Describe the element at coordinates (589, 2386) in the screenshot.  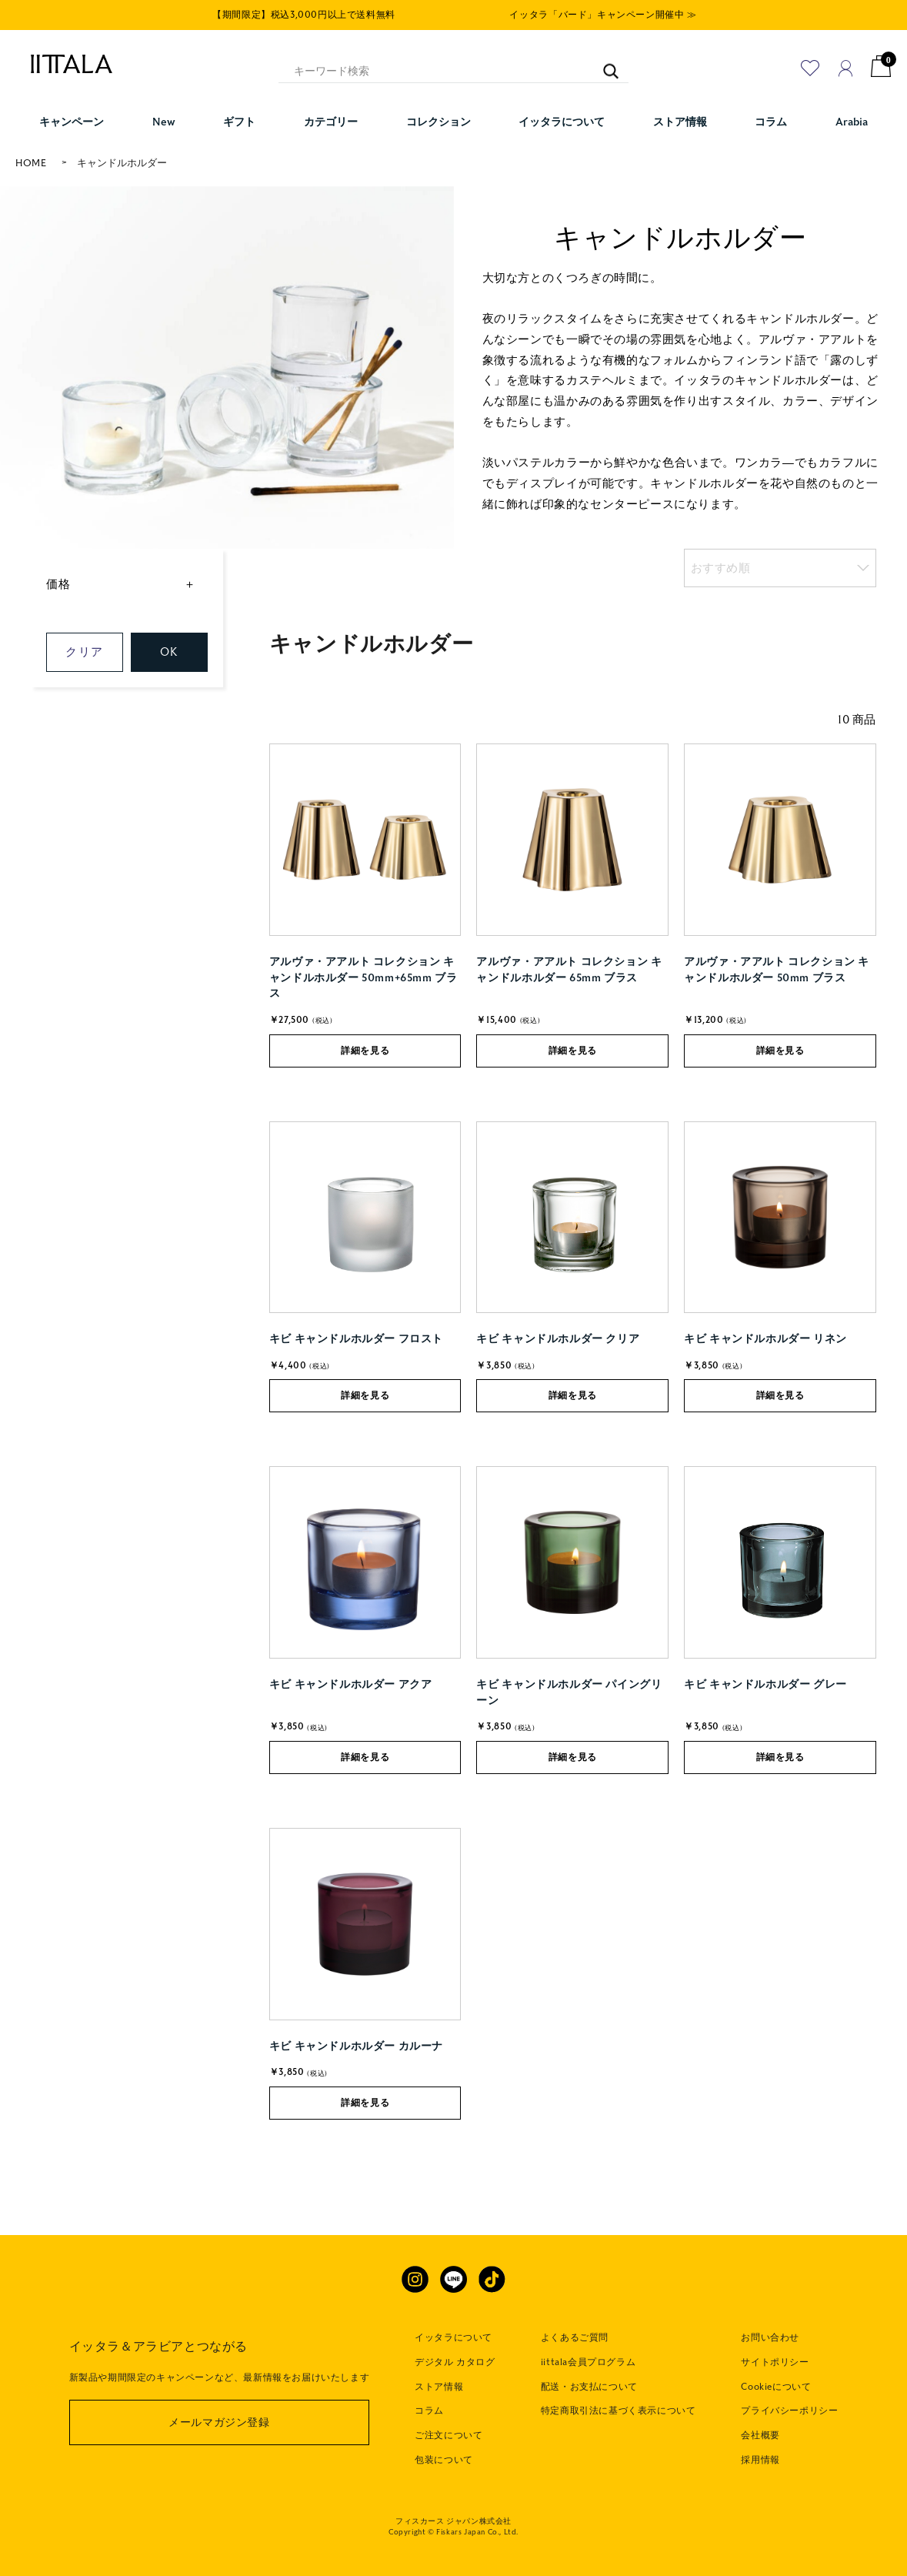
I see `配送・お支払について` at that location.